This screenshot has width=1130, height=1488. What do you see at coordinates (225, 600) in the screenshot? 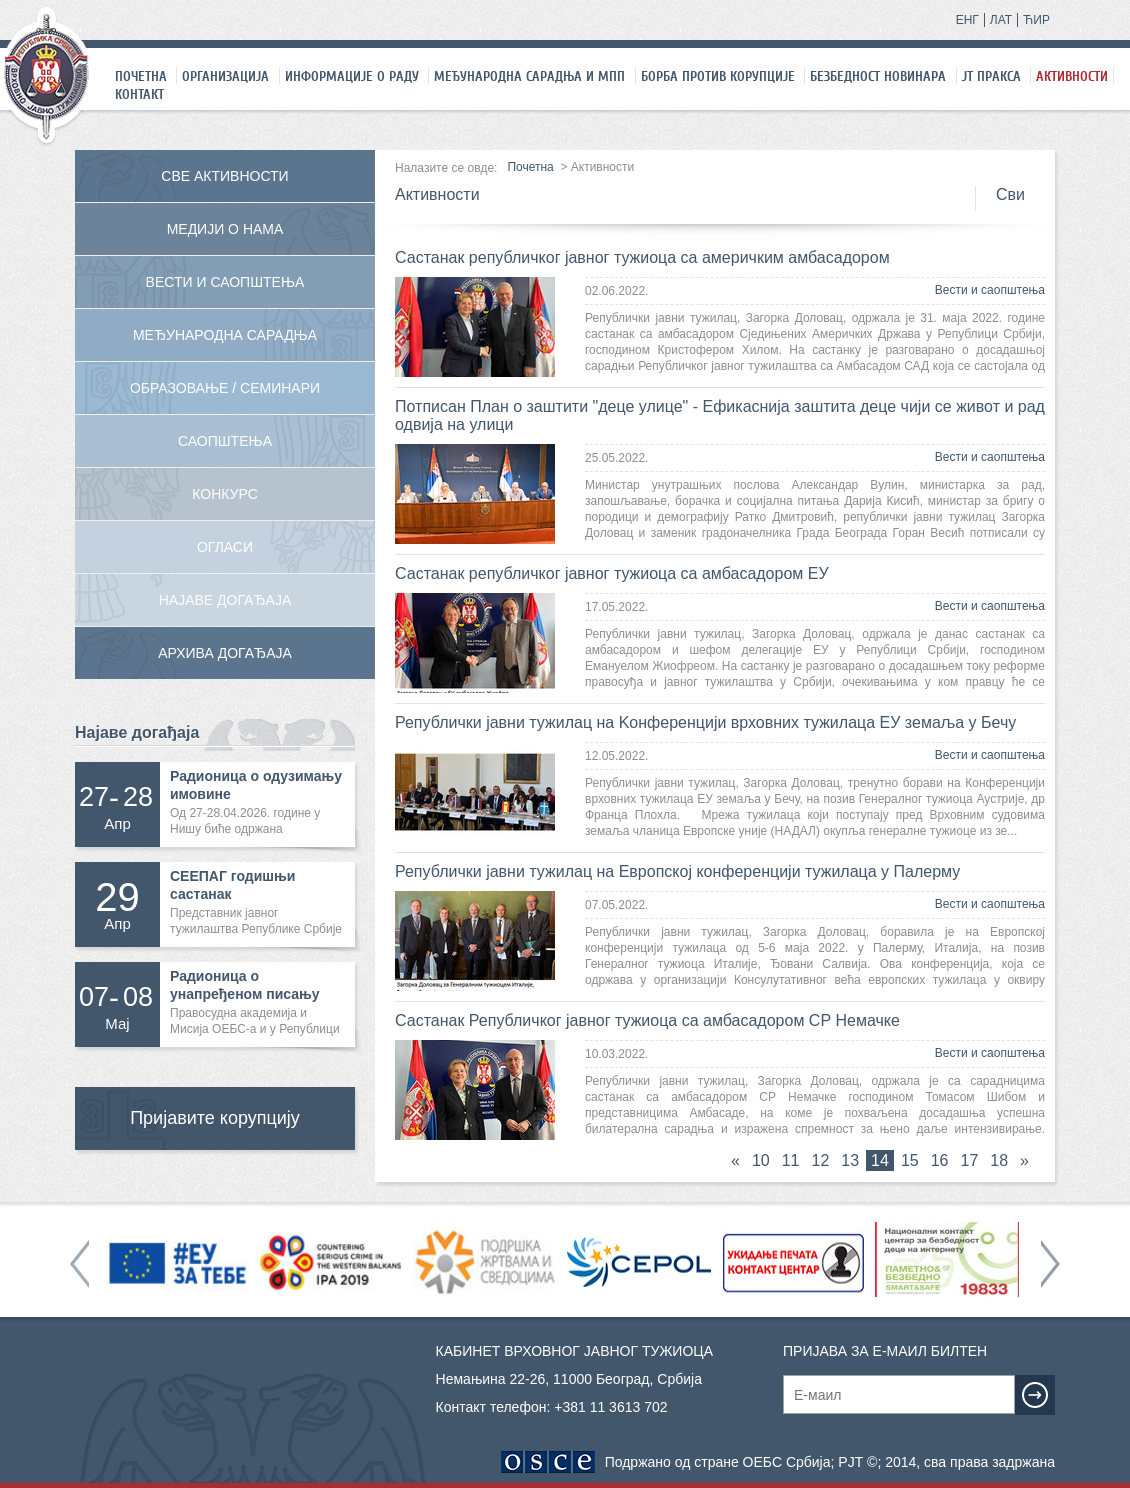
I see `Најаве догађаја` at bounding box center [225, 600].